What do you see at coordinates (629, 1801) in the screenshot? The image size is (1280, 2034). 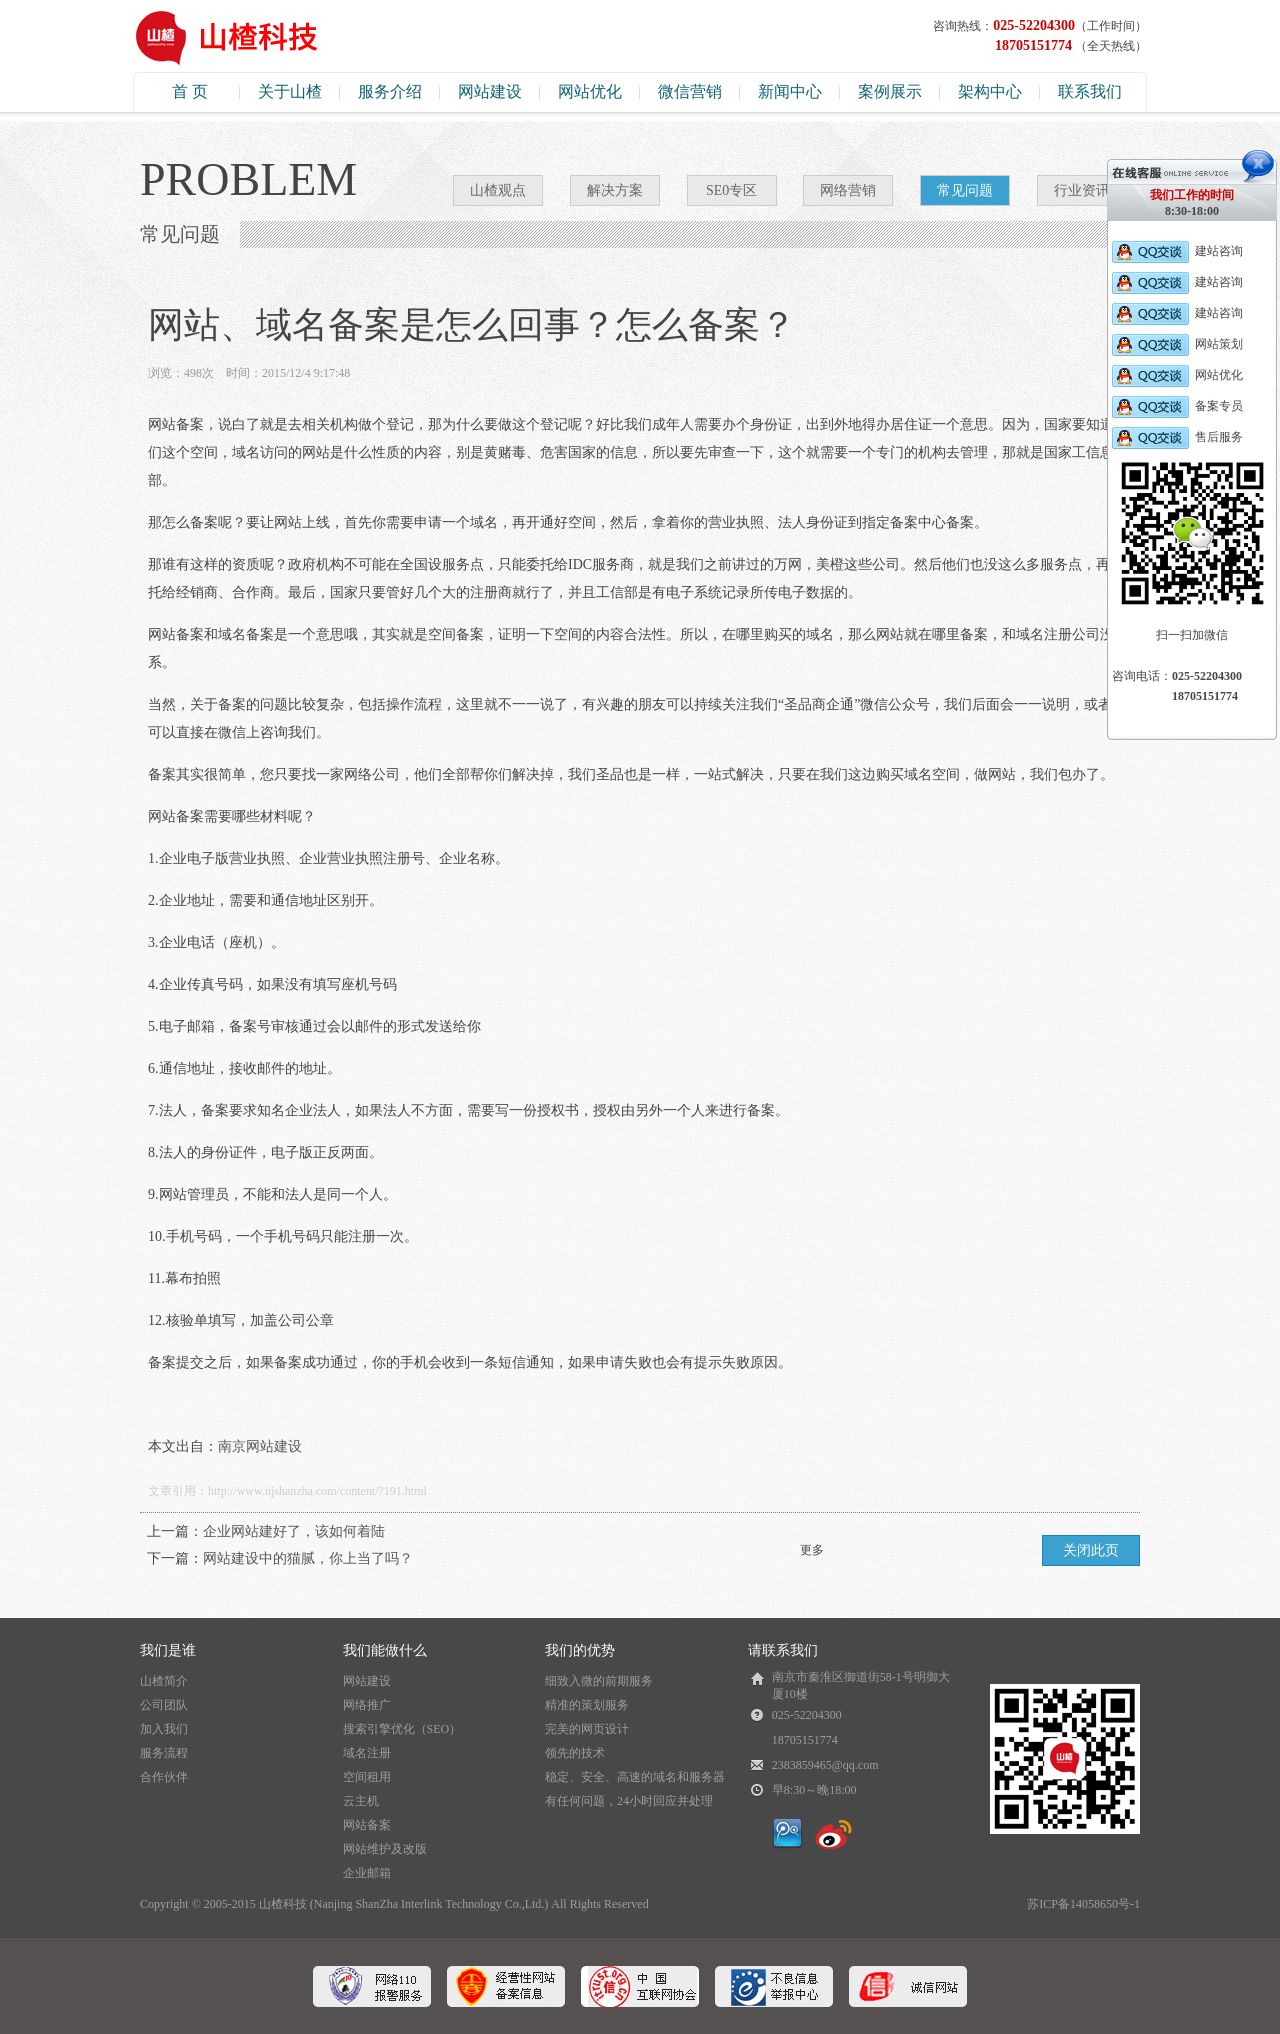 I see `有任何问题，24小时回应并处理` at bounding box center [629, 1801].